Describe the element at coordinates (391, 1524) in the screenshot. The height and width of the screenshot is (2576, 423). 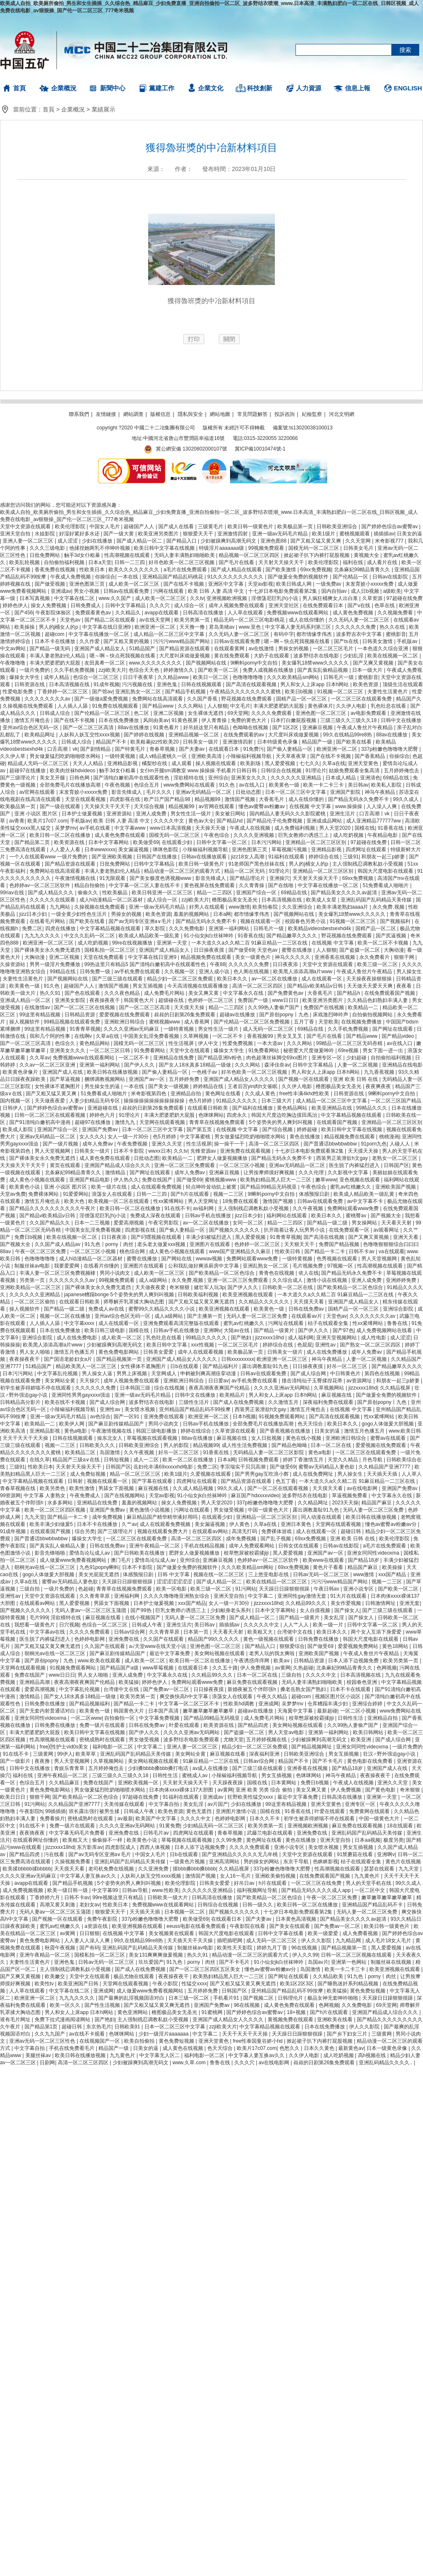
I see `懂色av蜜臀av粉嫩av分` at that location.